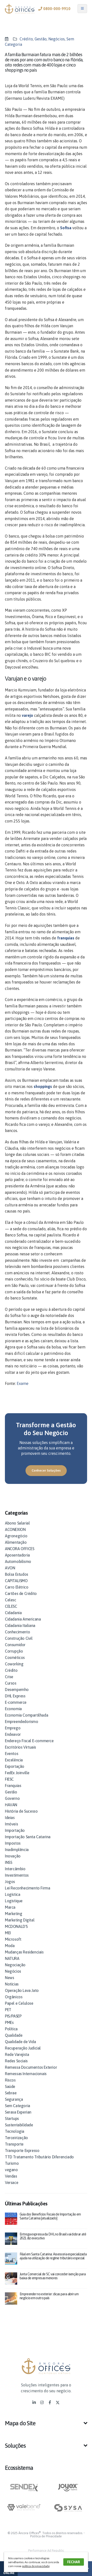 Image resolution: width=92 pixels, height=2576 pixels. Describe the element at coordinates (12, 1984) in the screenshot. I see `Notícias` at that location.